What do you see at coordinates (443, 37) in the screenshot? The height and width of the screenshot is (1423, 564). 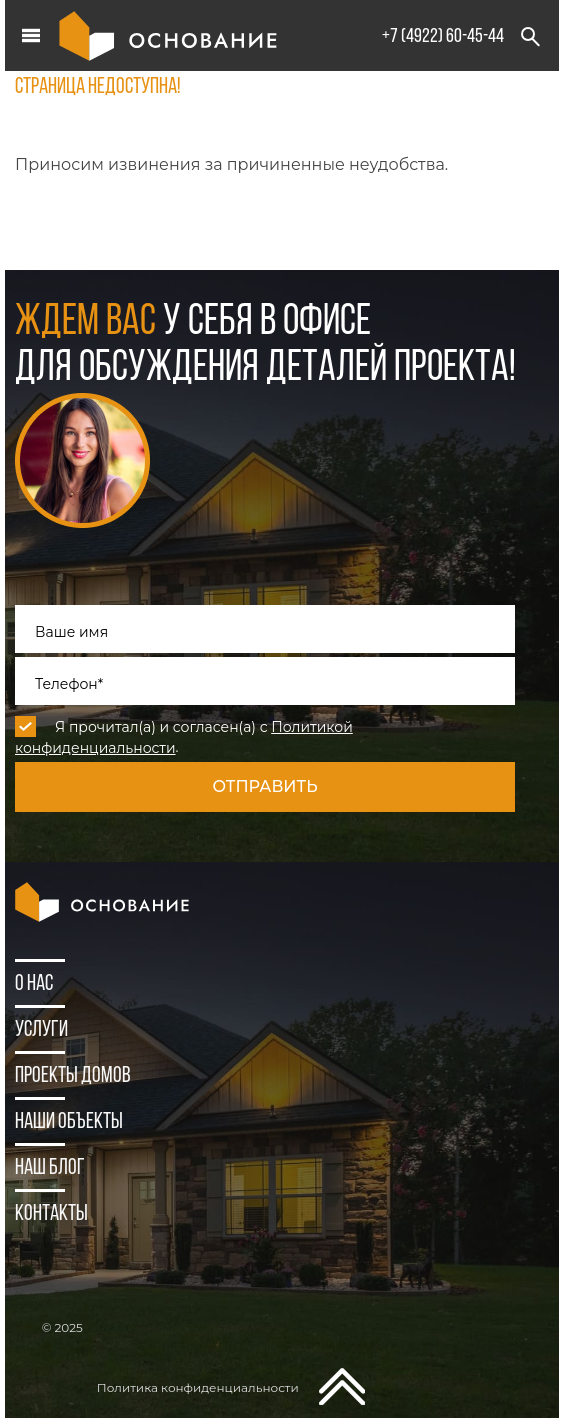 I see `+7 (4922) 60-45-44` at bounding box center [443, 37].